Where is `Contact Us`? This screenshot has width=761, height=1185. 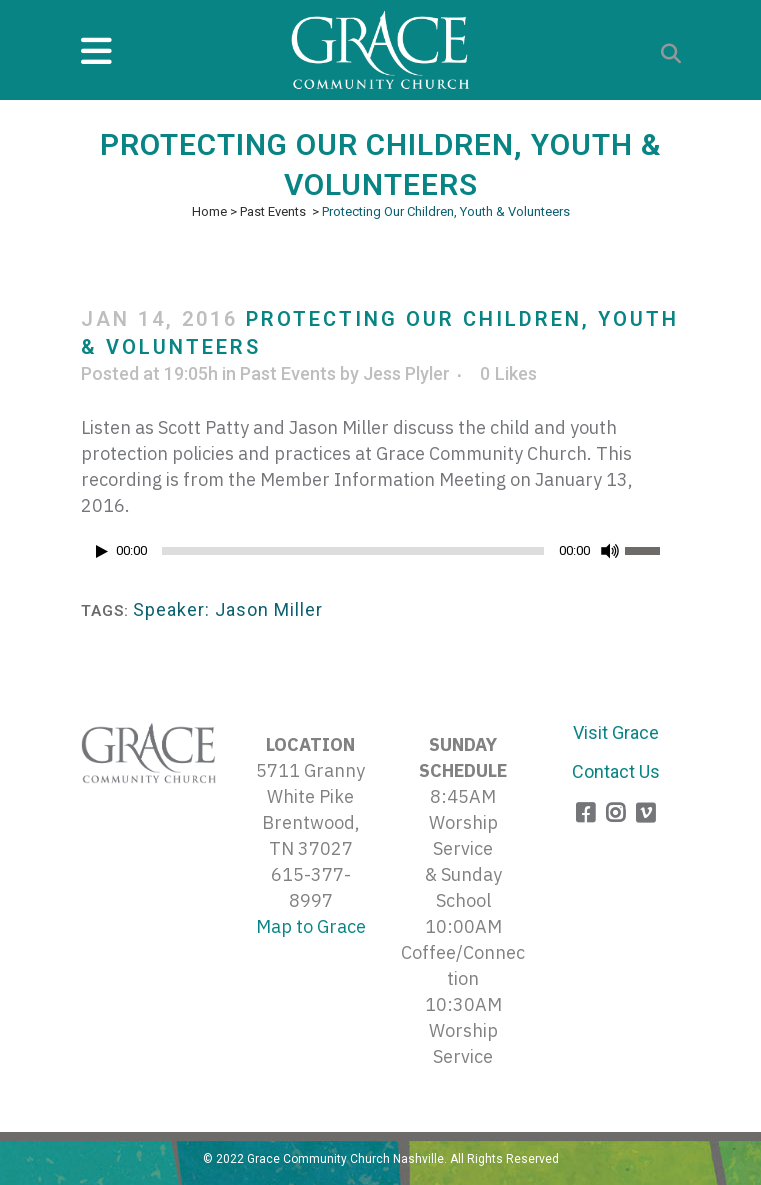 Contact Us is located at coordinates (616, 771).